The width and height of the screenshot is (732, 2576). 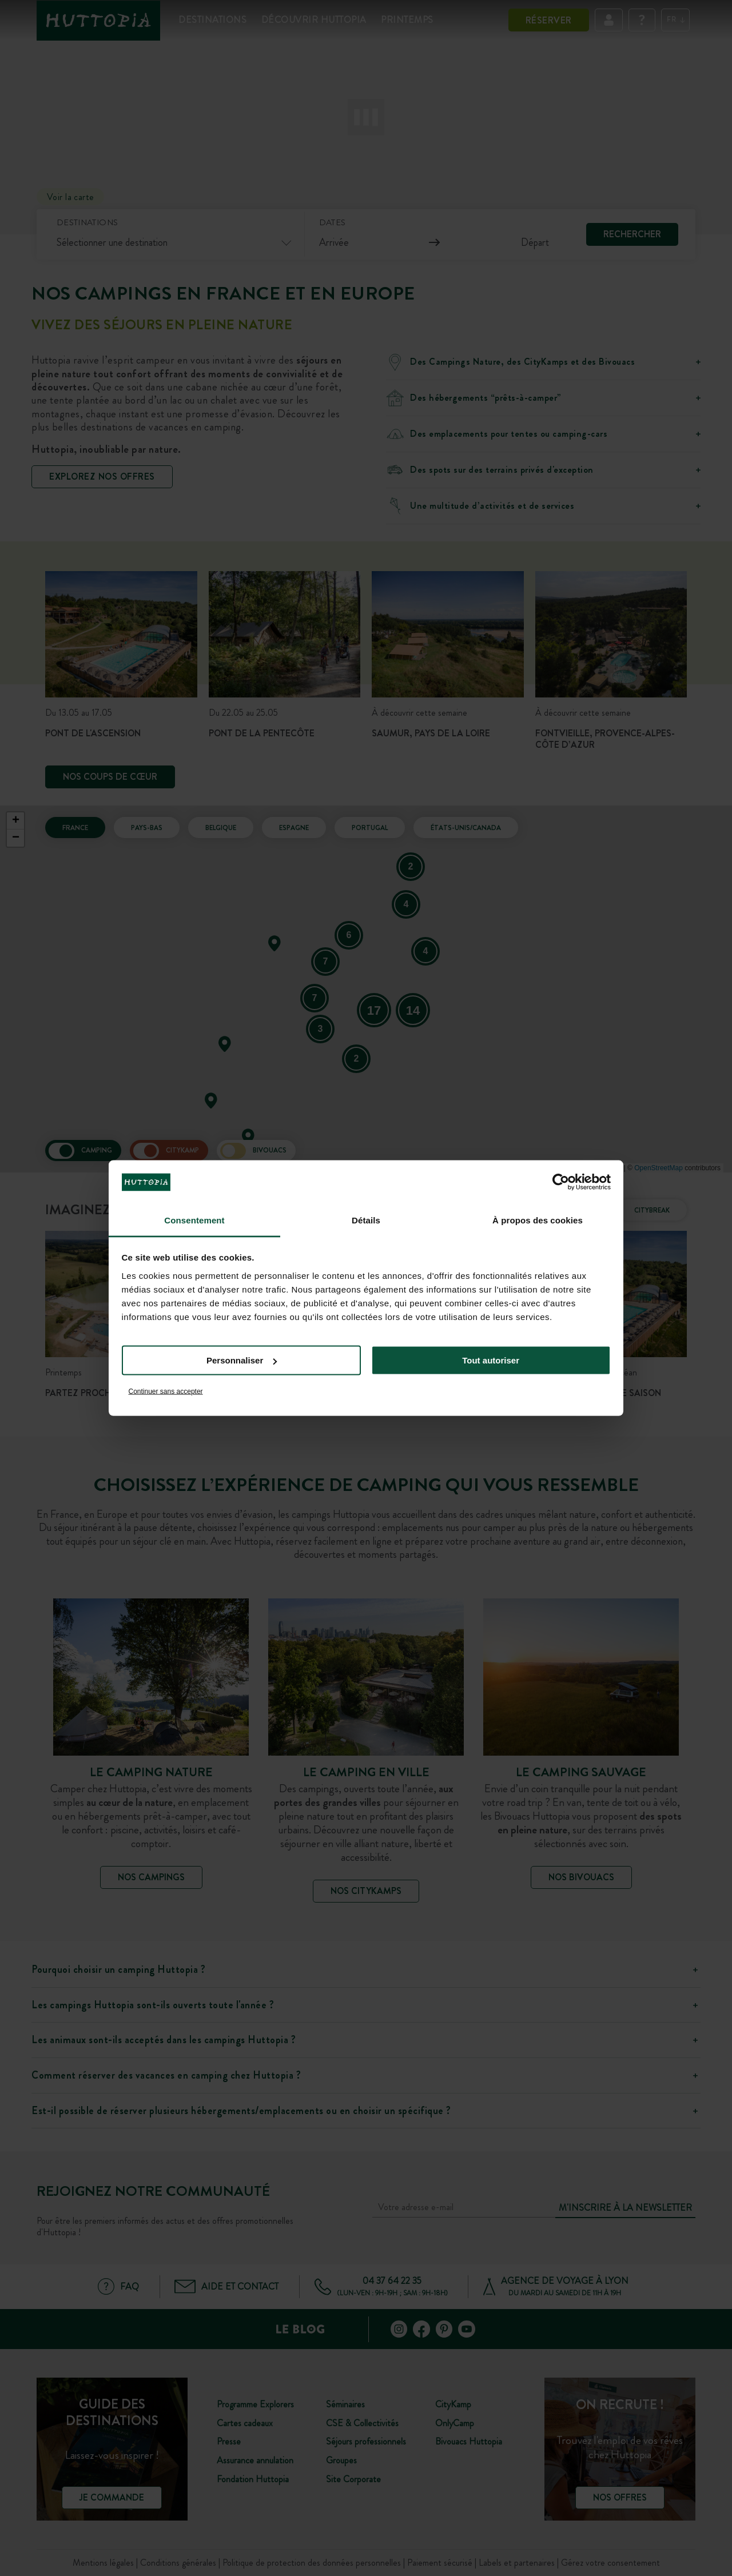 What do you see at coordinates (166, 1391) in the screenshot?
I see `Continuer sans accepter` at bounding box center [166, 1391].